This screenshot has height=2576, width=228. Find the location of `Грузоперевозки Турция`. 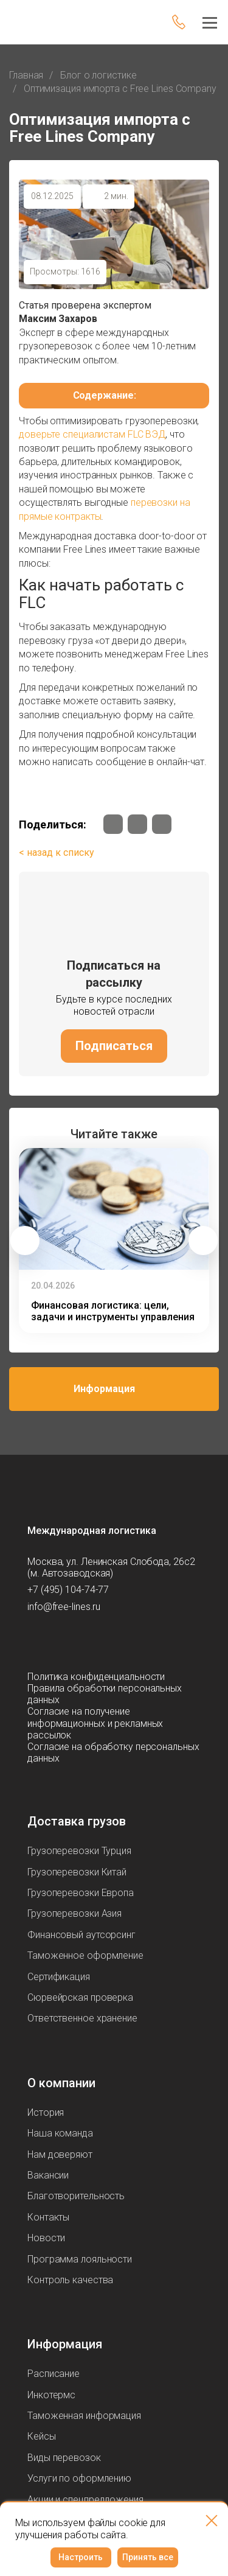

Грузоперевозки Турция is located at coordinates (79, 1851).